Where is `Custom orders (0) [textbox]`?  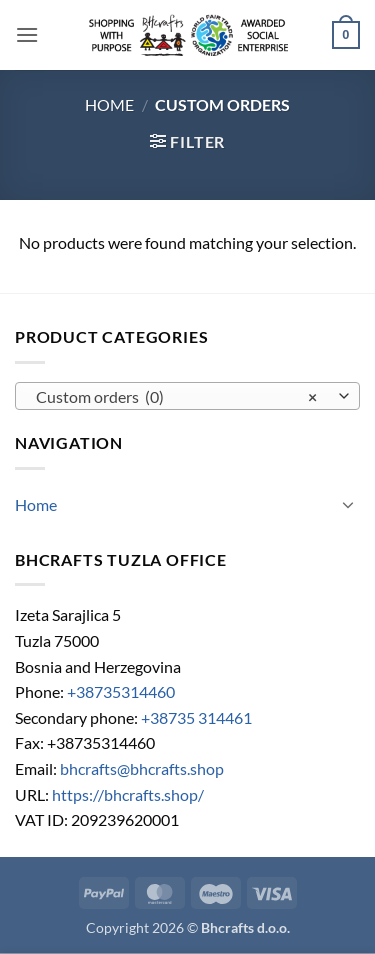 Custom orders (0) [textbox] is located at coordinates (176, 397).